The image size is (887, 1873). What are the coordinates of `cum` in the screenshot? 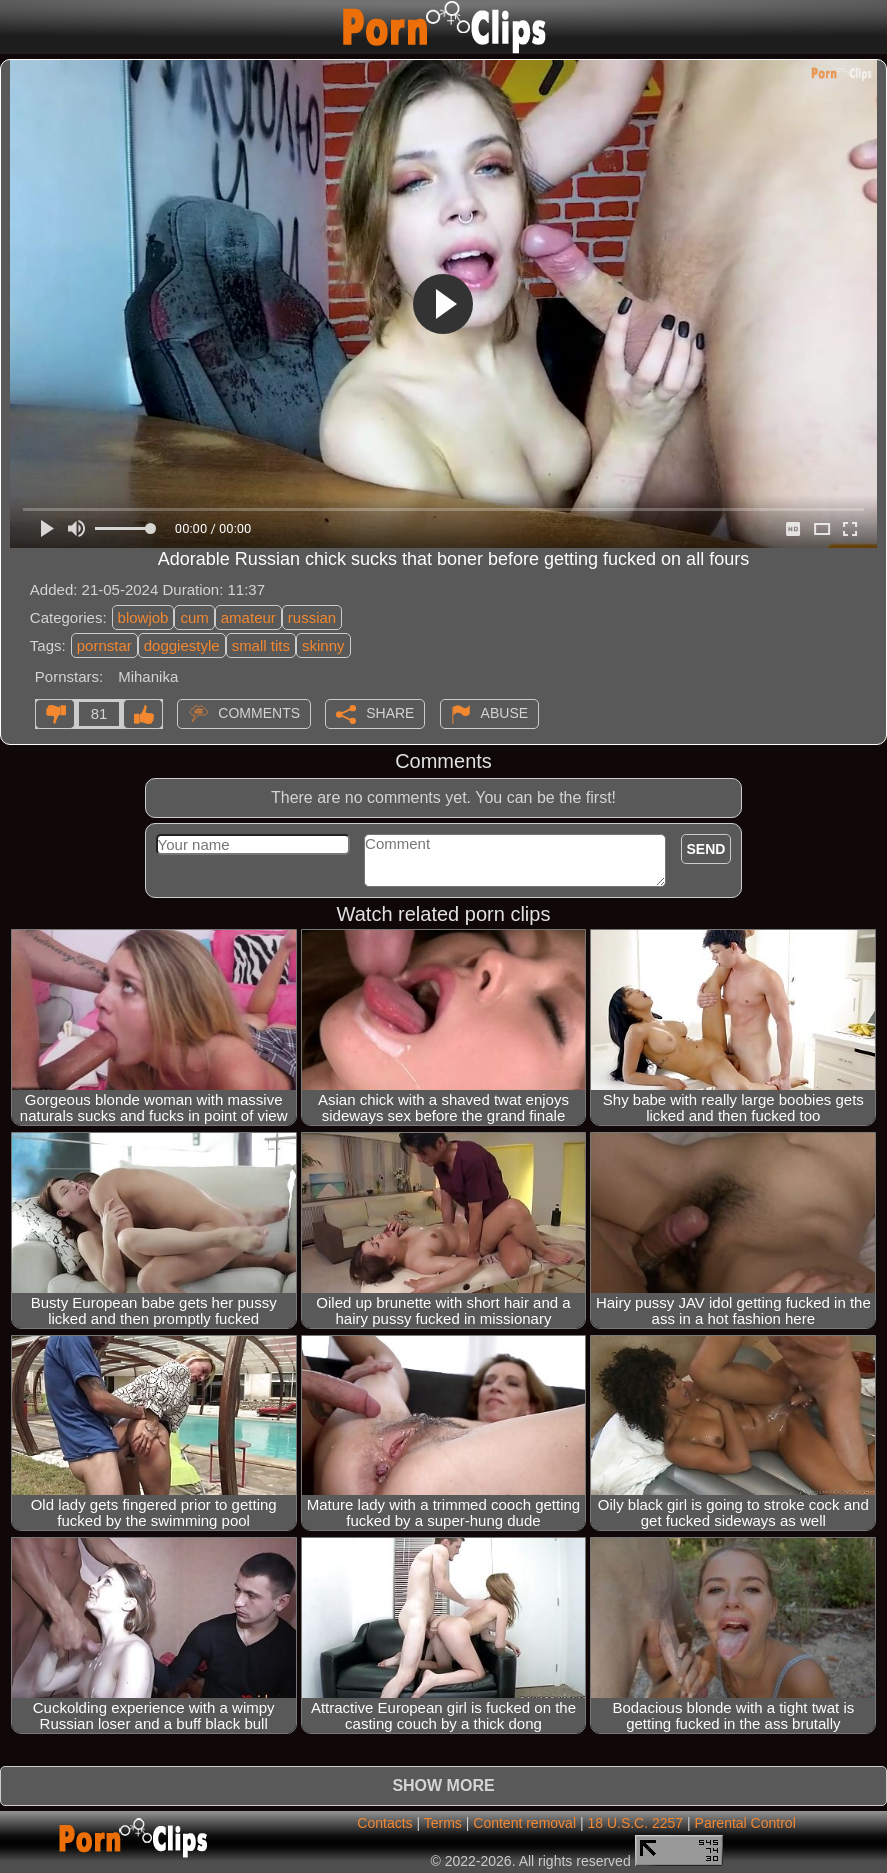 It's located at (194, 617).